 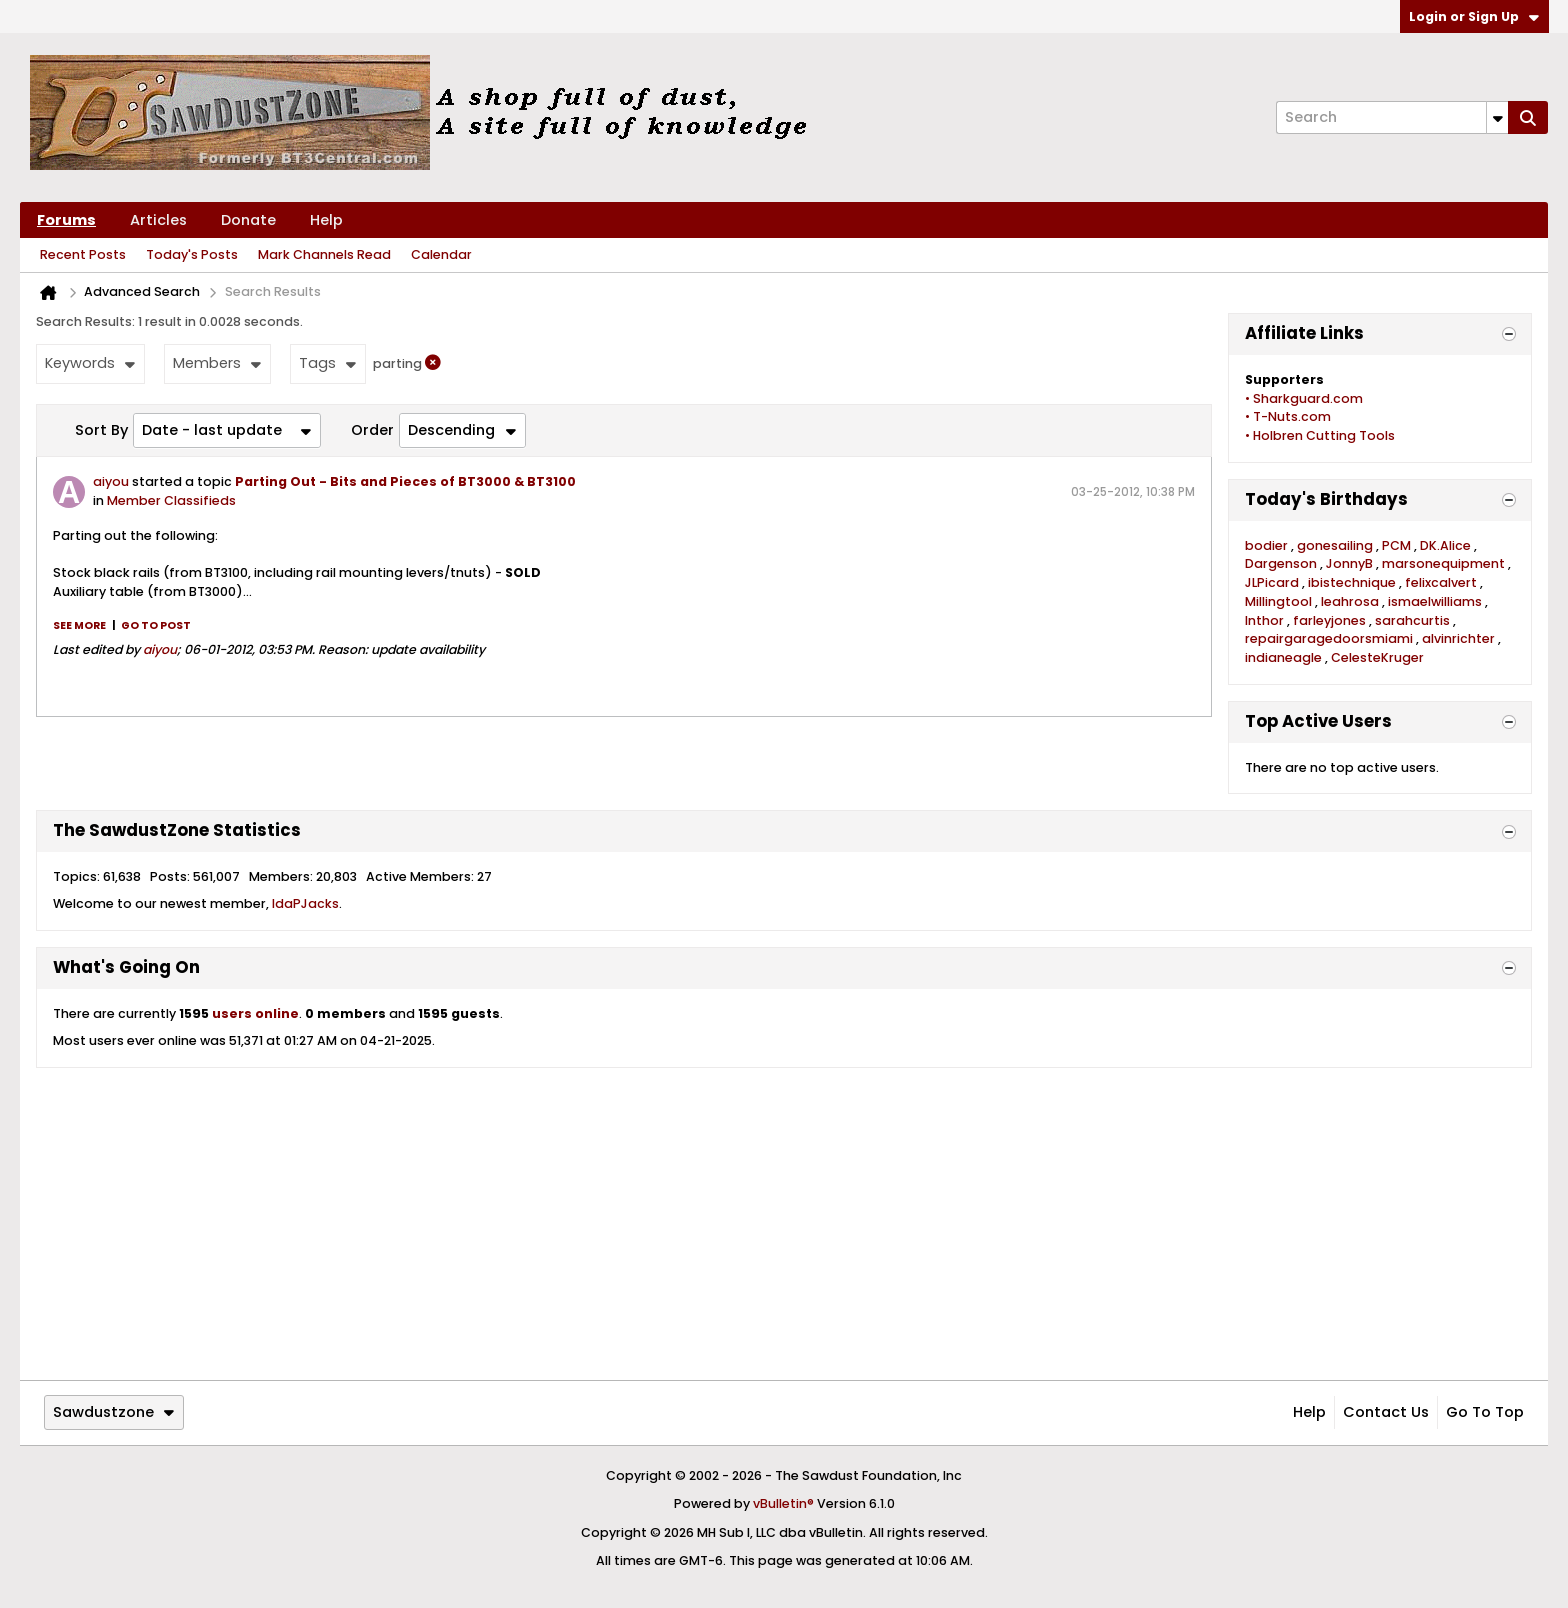 What do you see at coordinates (441, 254) in the screenshot?
I see `Calendar` at bounding box center [441, 254].